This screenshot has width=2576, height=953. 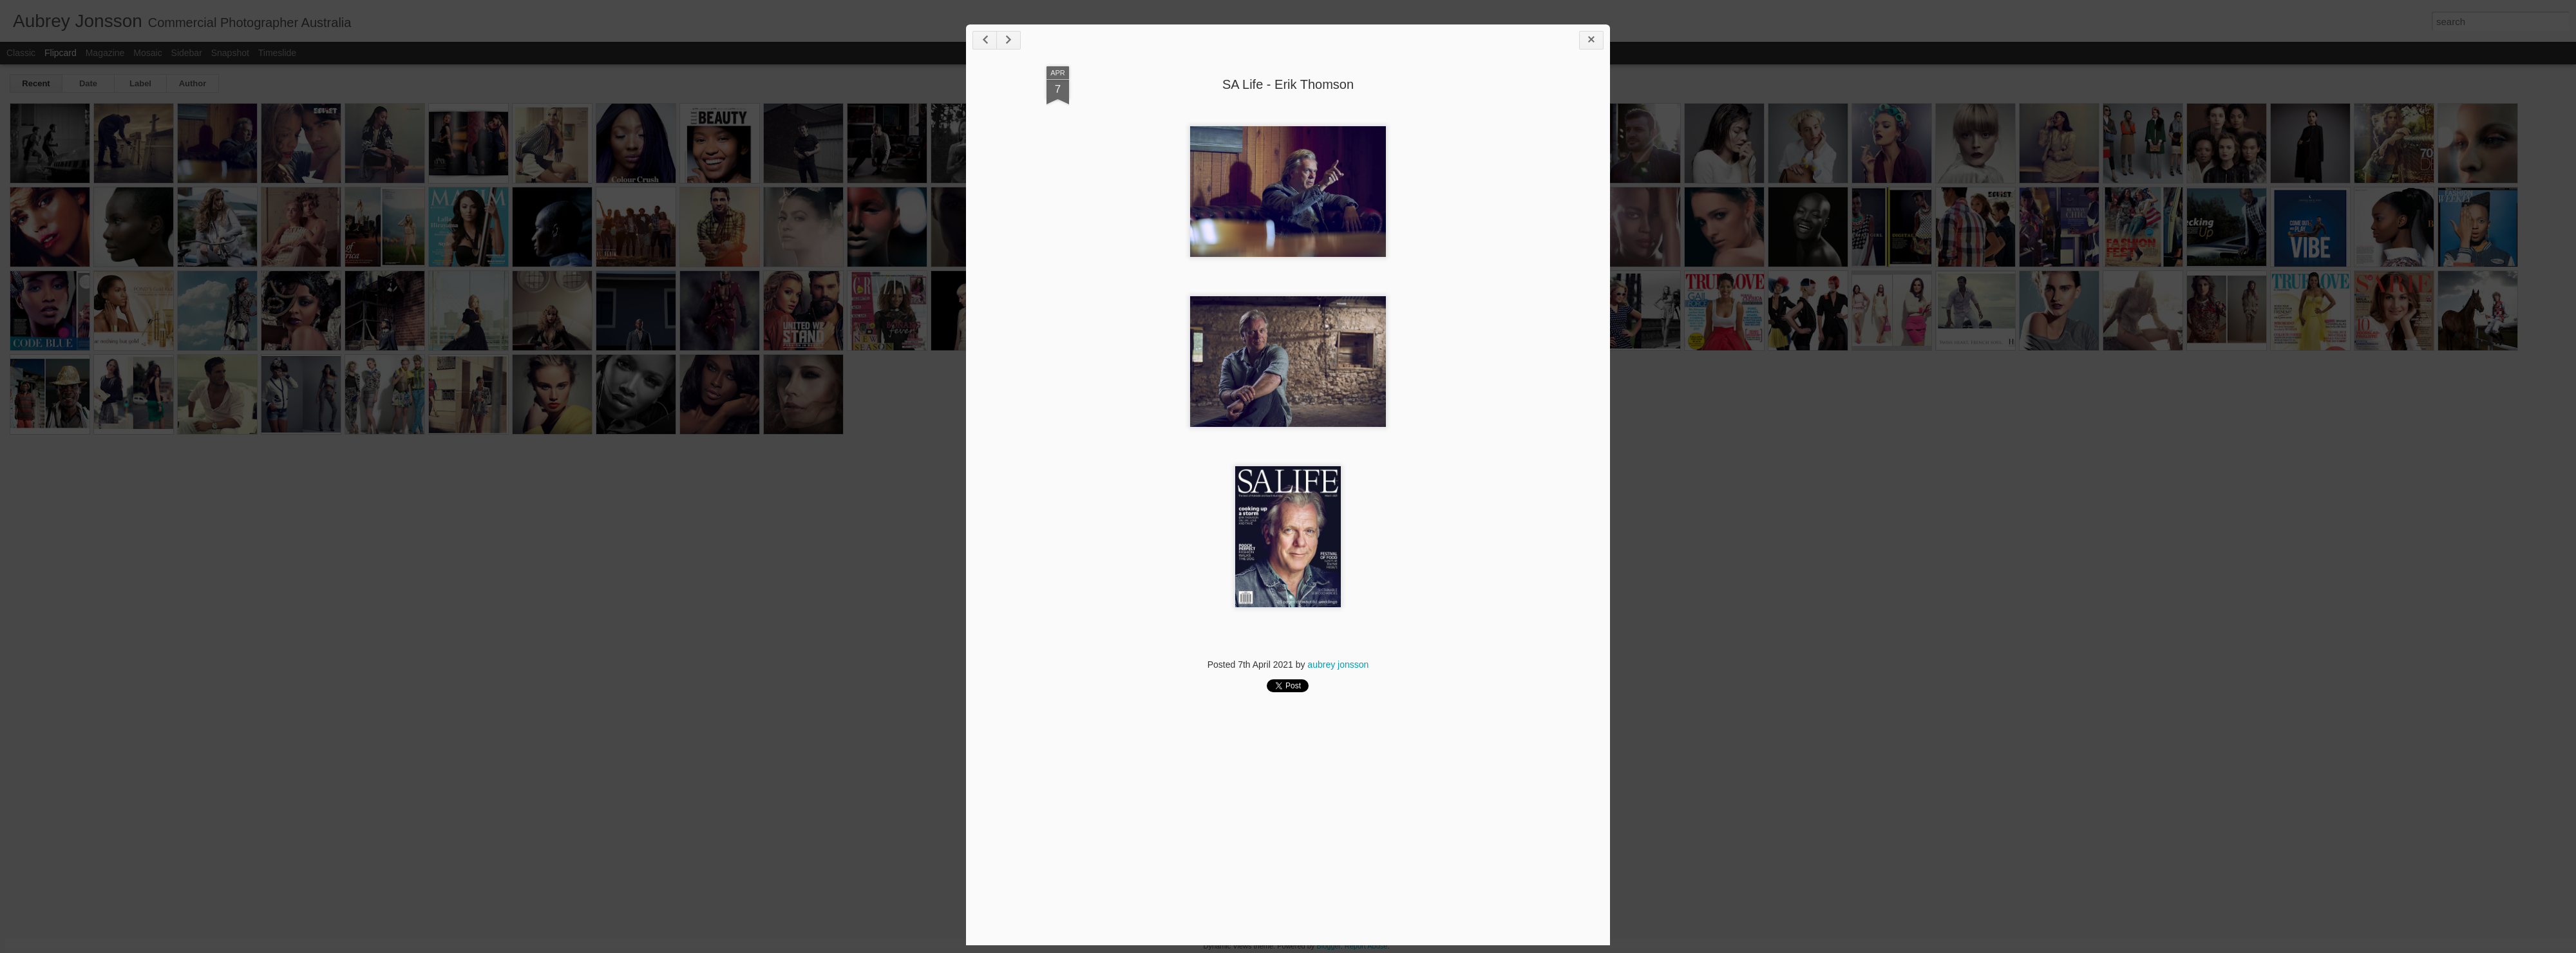 What do you see at coordinates (60, 53) in the screenshot?
I see `Flipcard` at bounding box center [60, 53].